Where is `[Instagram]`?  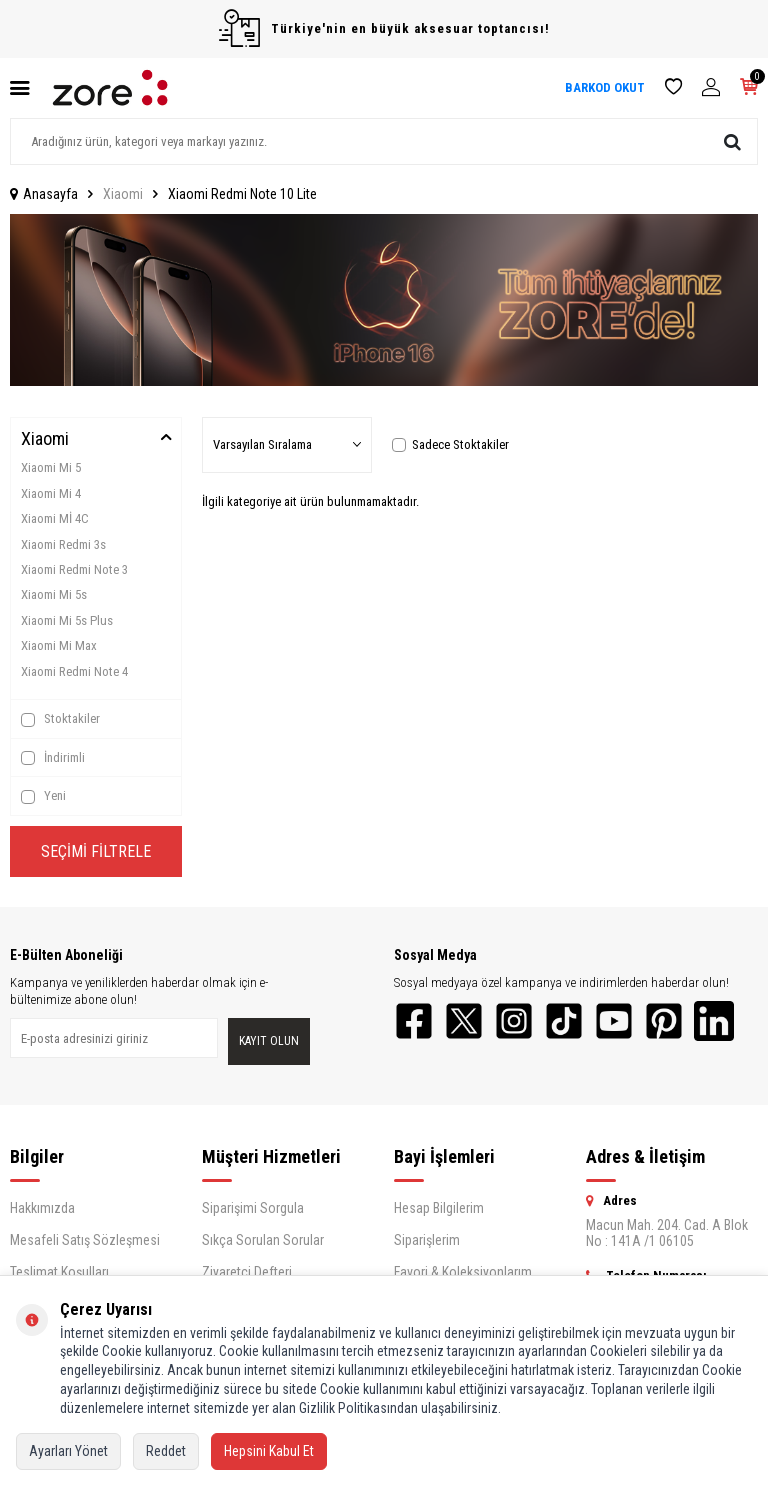 [Instagram] is located at coordinates (514, 1021).